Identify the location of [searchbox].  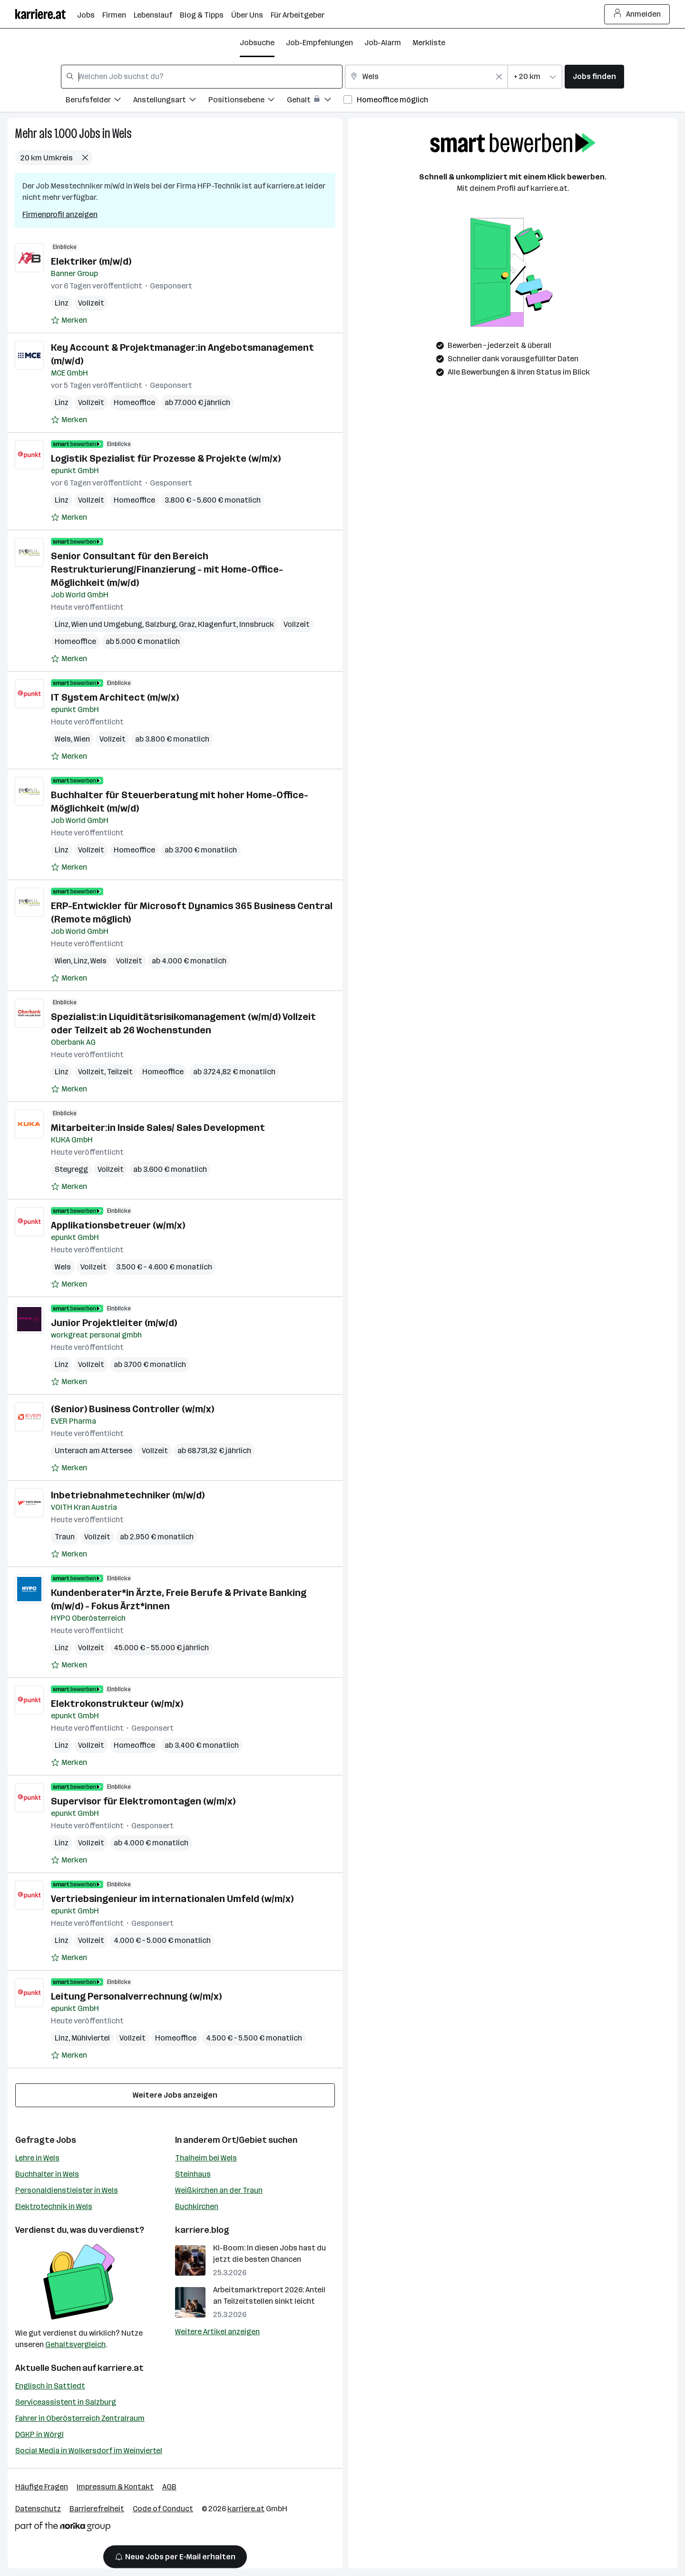
(201, 77).